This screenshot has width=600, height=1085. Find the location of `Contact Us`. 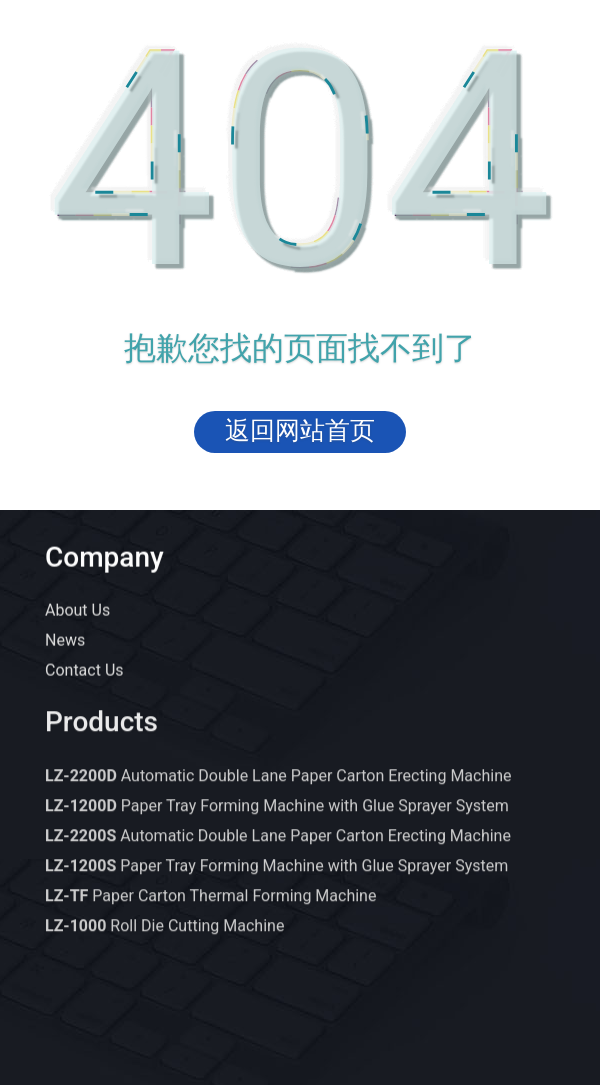

Contact Us is located at coordinates (84, 671).